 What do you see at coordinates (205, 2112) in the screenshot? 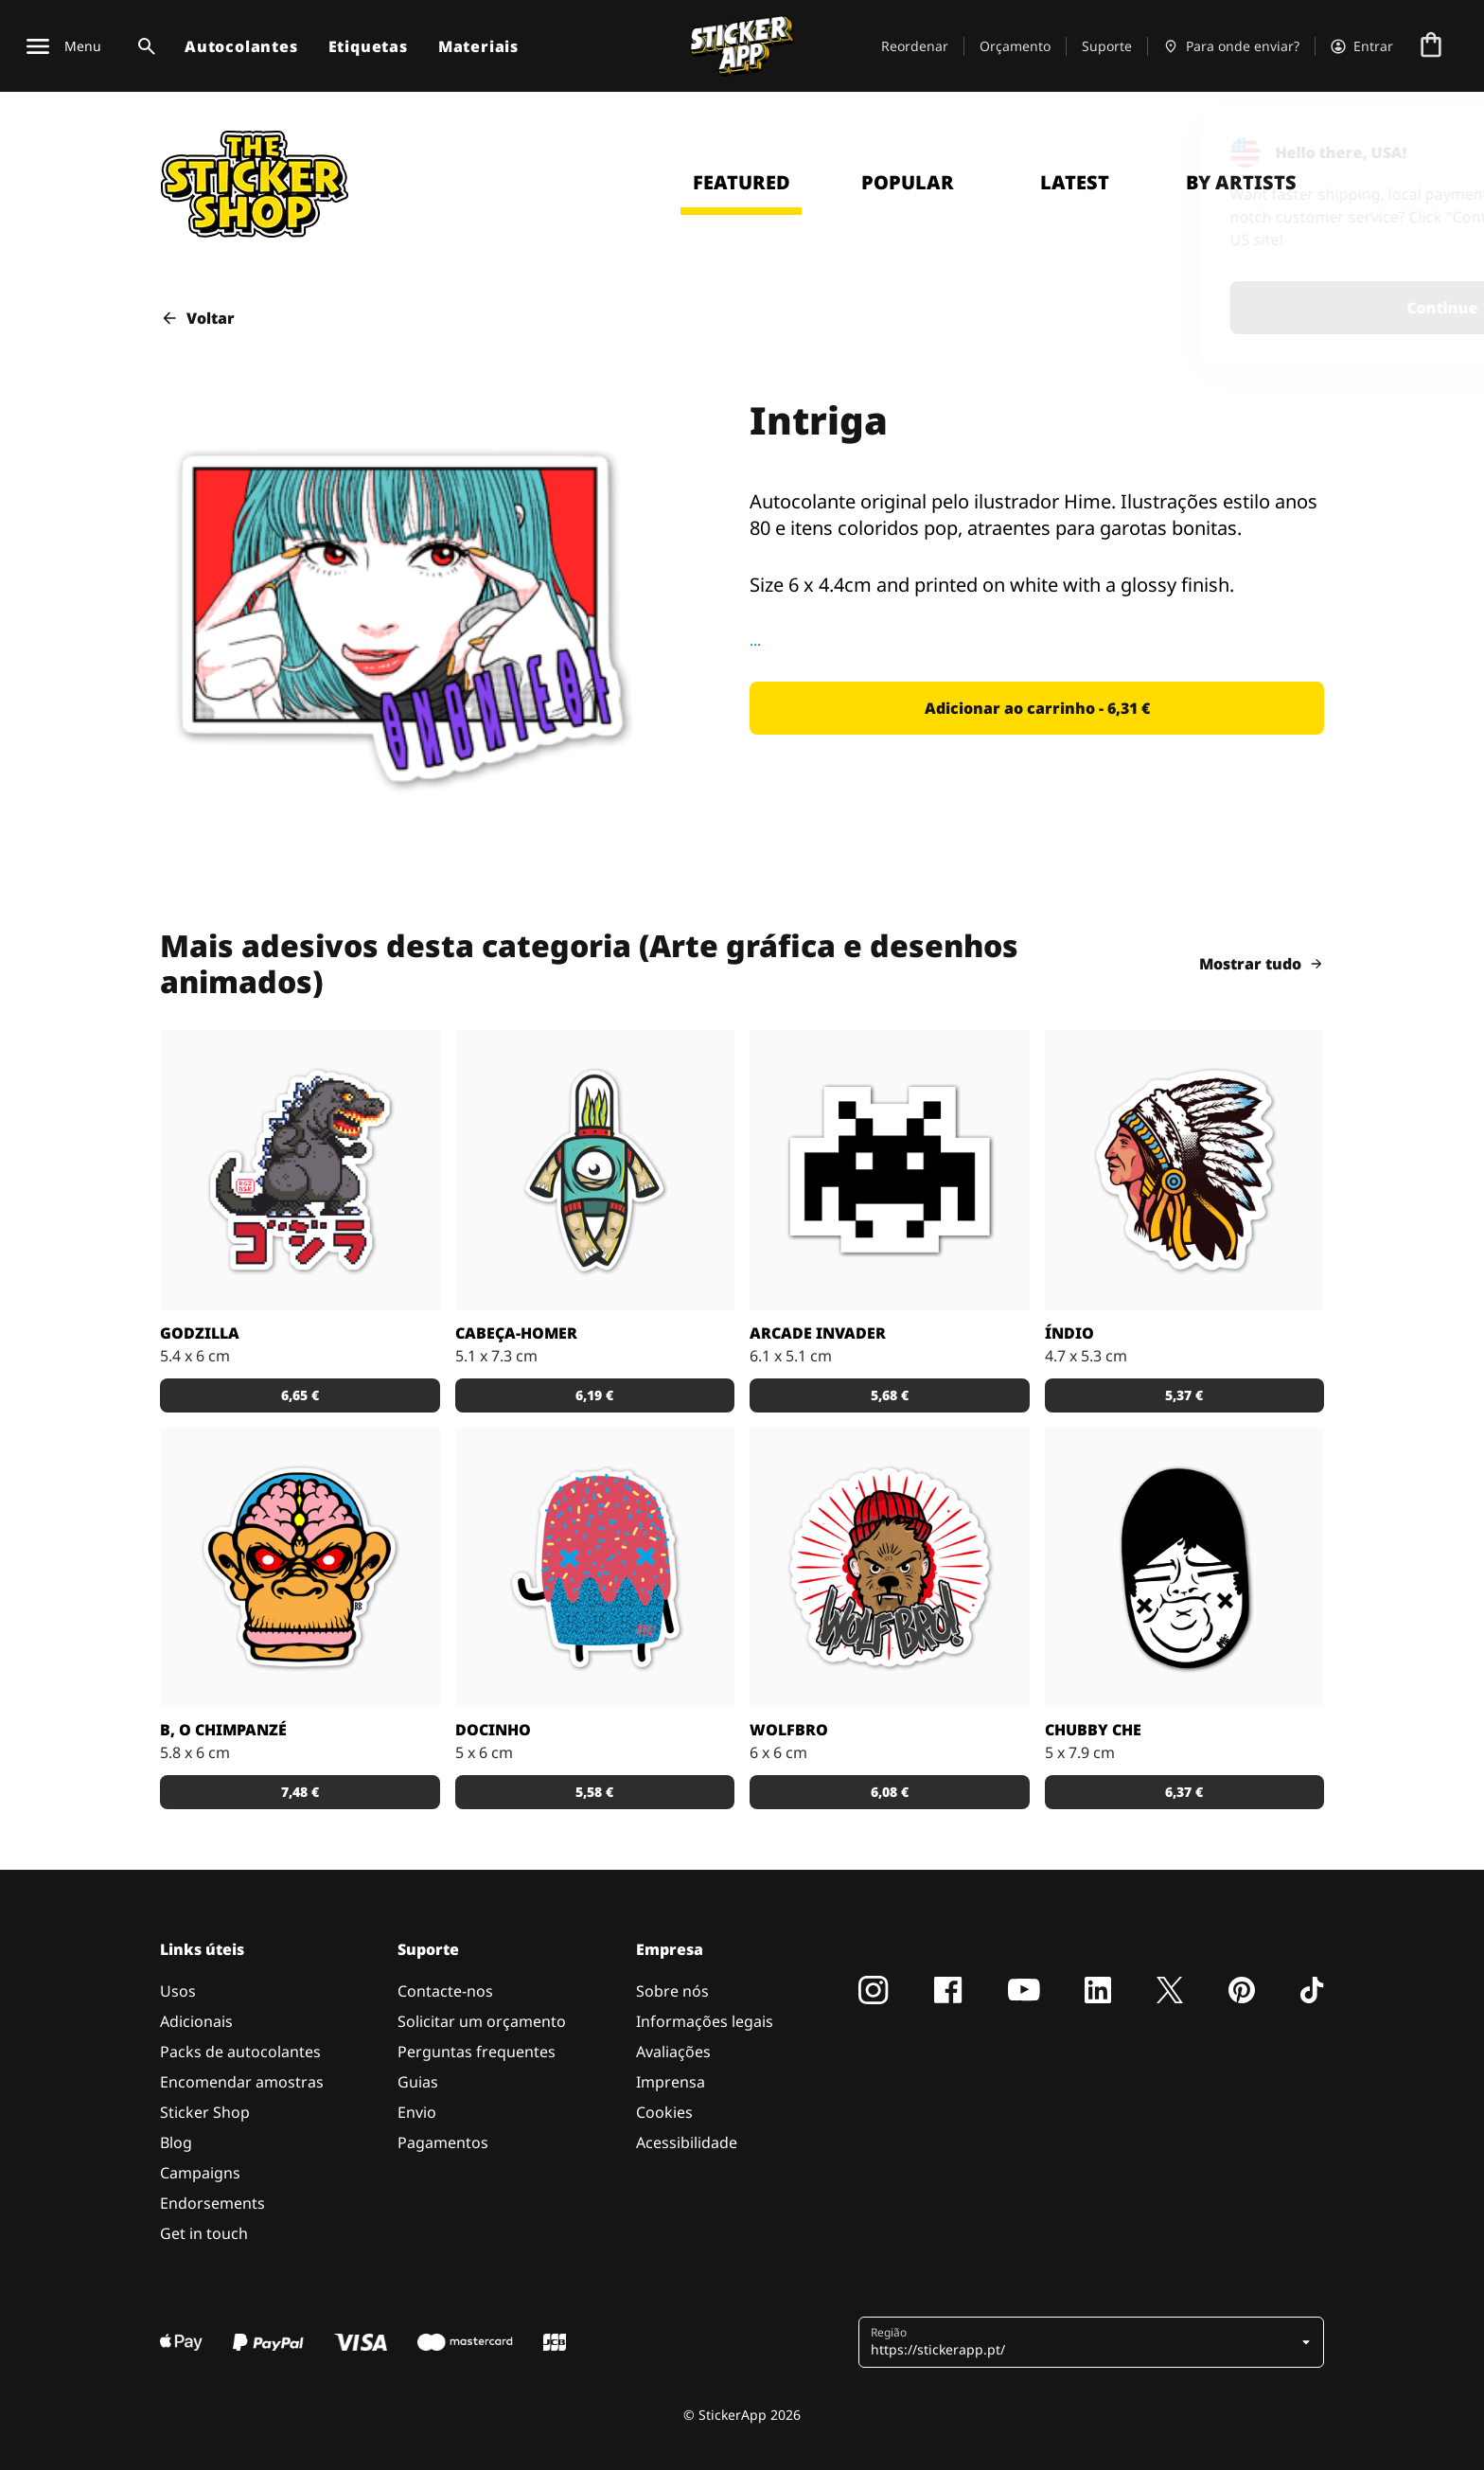
I see `Sticker Shop` at bounding box center [205, 2112].